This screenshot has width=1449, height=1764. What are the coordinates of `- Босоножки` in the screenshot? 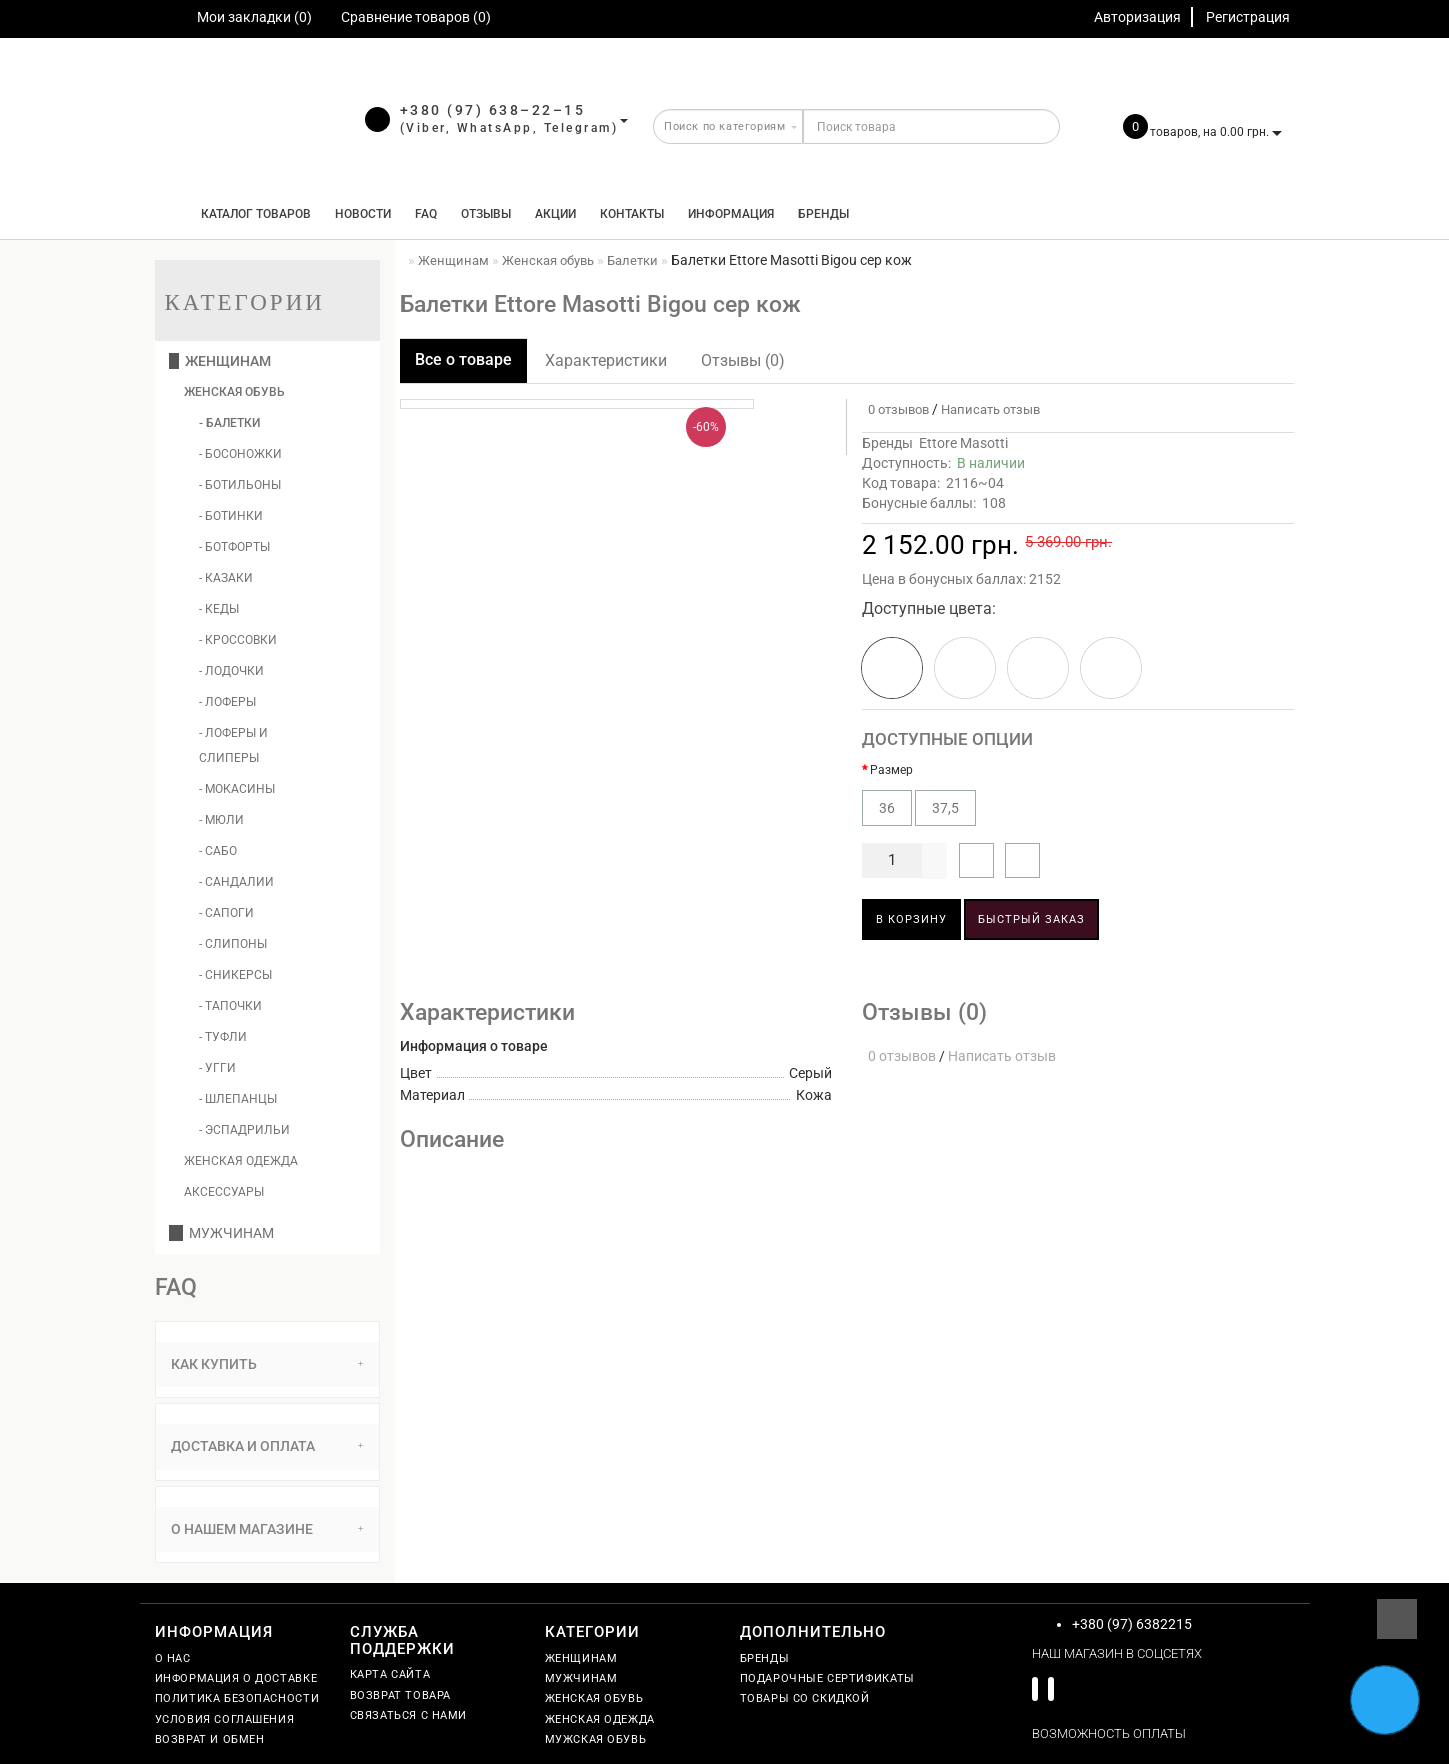 It's located at (240, 454).